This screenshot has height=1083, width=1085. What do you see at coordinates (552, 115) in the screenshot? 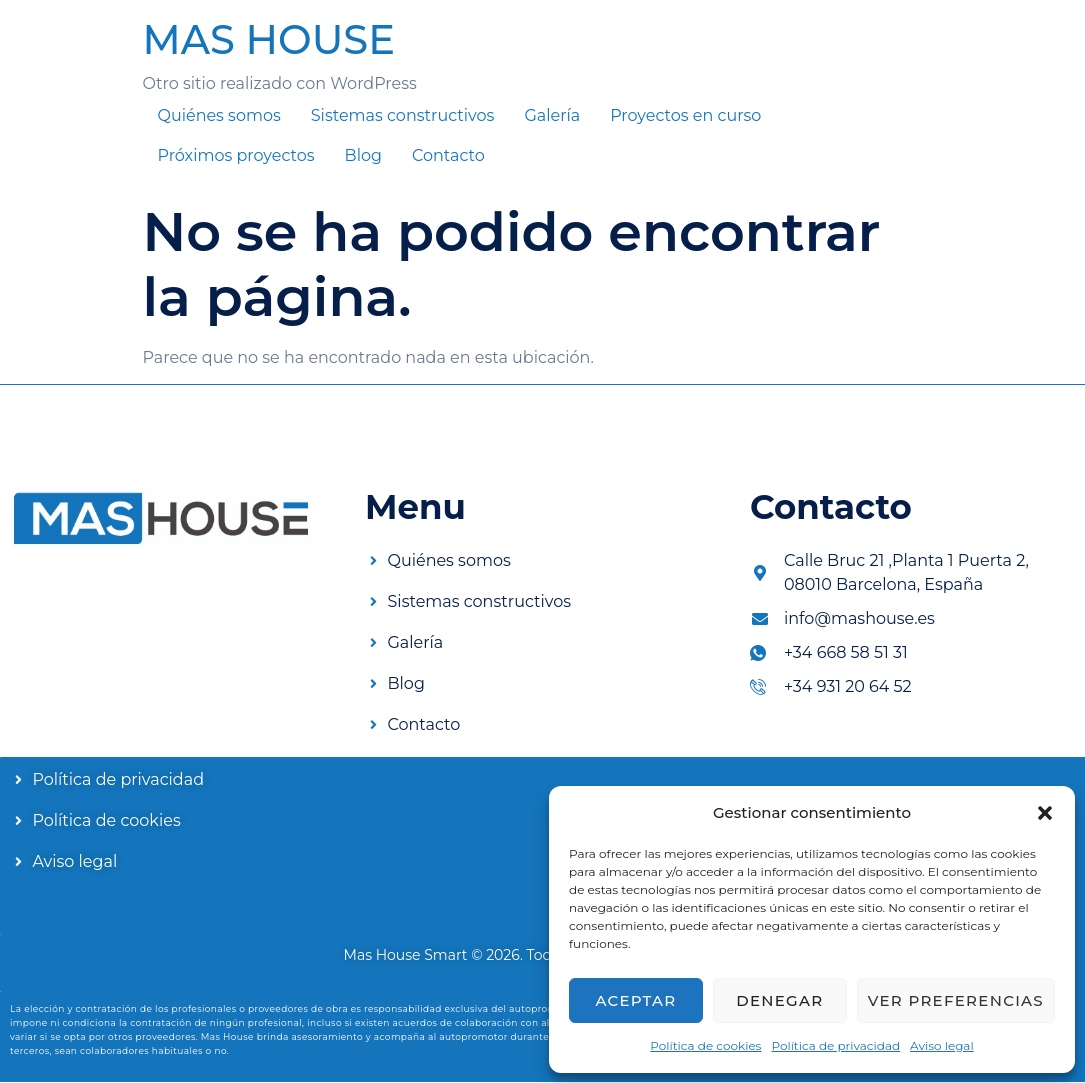
I see `Galería` at bounding box center [552, 115].